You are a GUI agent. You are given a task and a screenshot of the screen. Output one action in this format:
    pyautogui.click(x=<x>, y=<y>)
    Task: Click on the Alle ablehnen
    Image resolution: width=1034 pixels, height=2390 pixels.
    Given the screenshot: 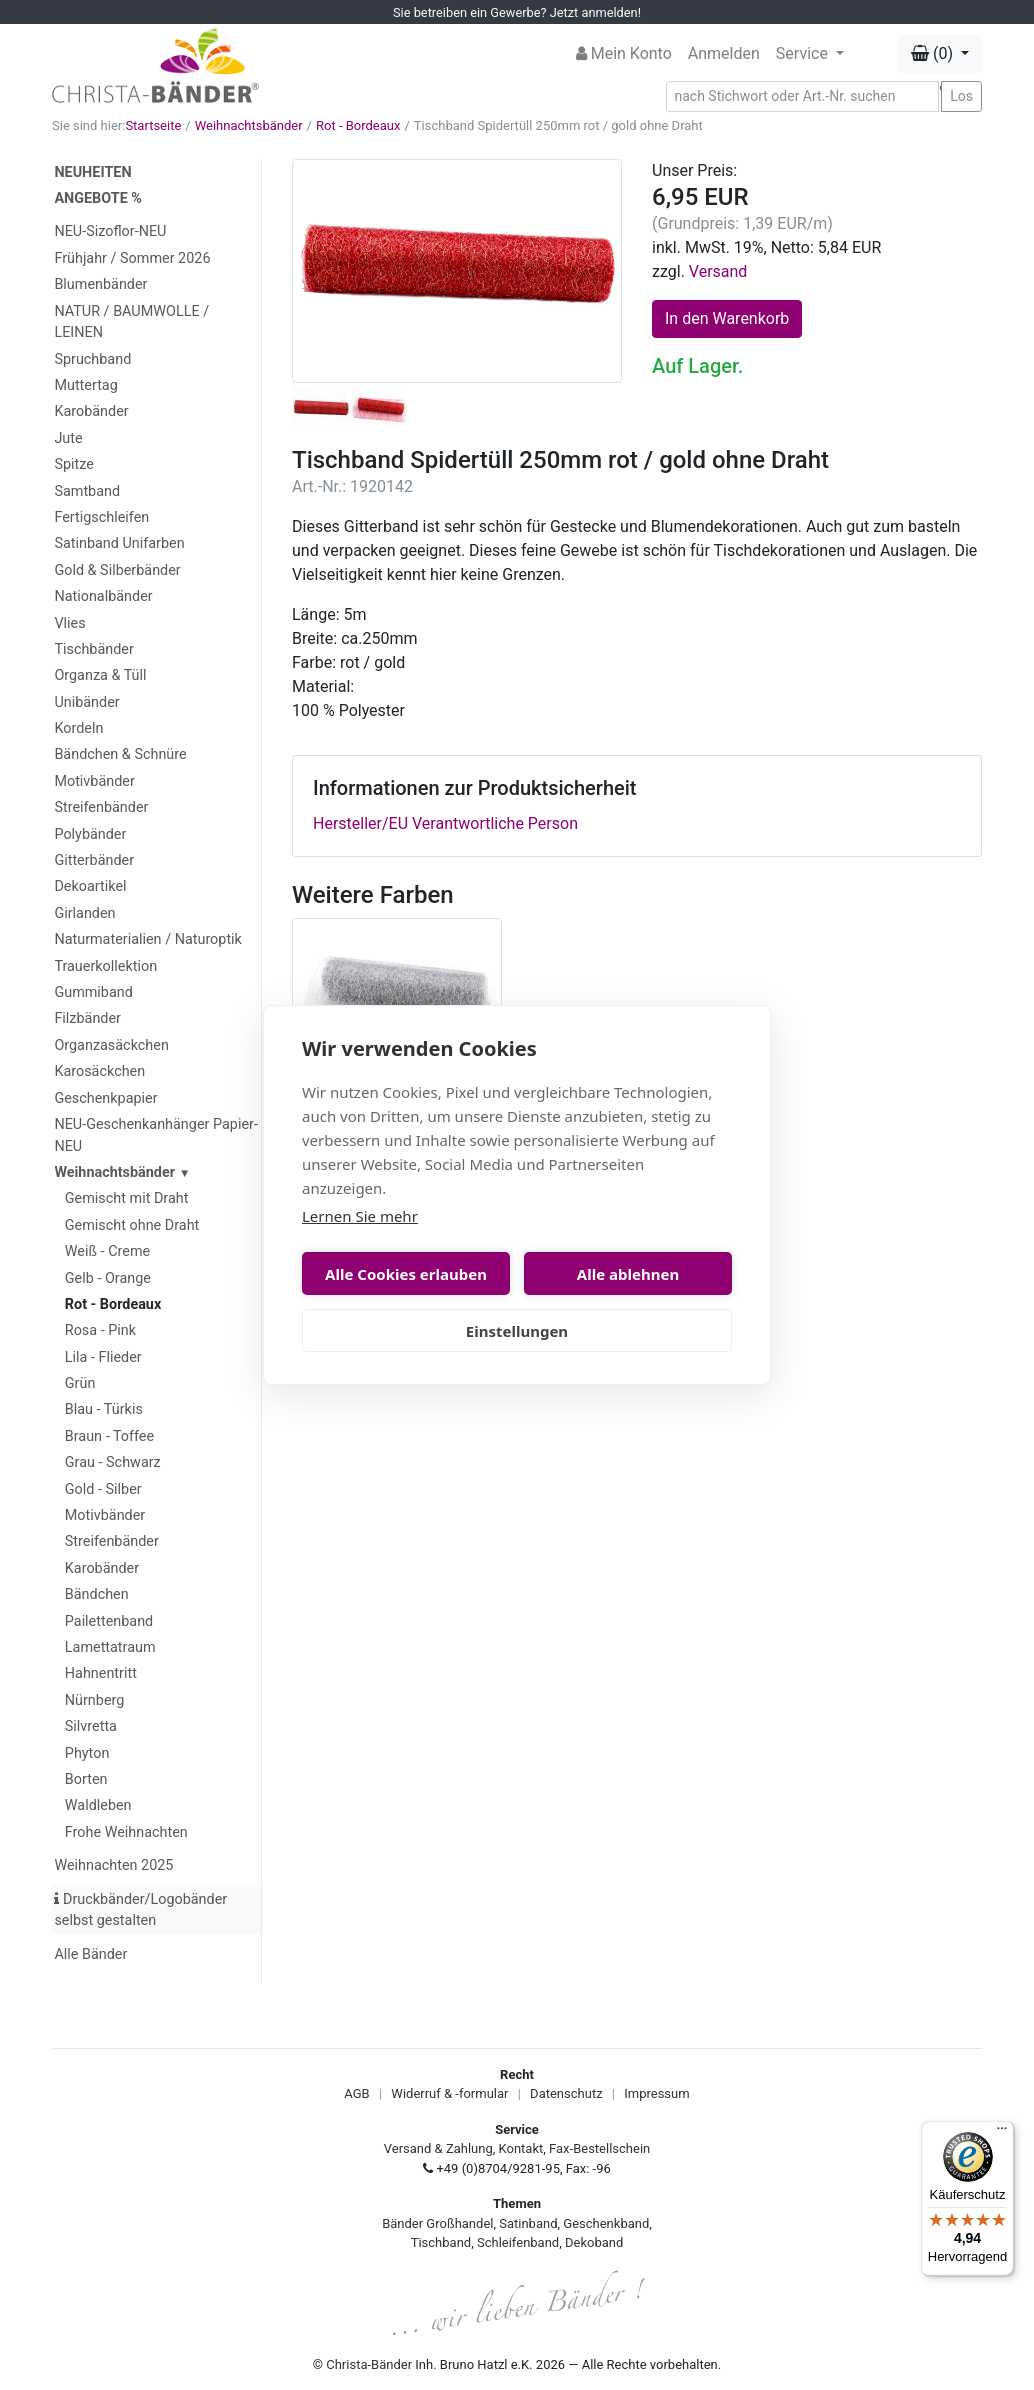 What is the action you would take?
    pyautogui.click(x=628, y=1274)
    